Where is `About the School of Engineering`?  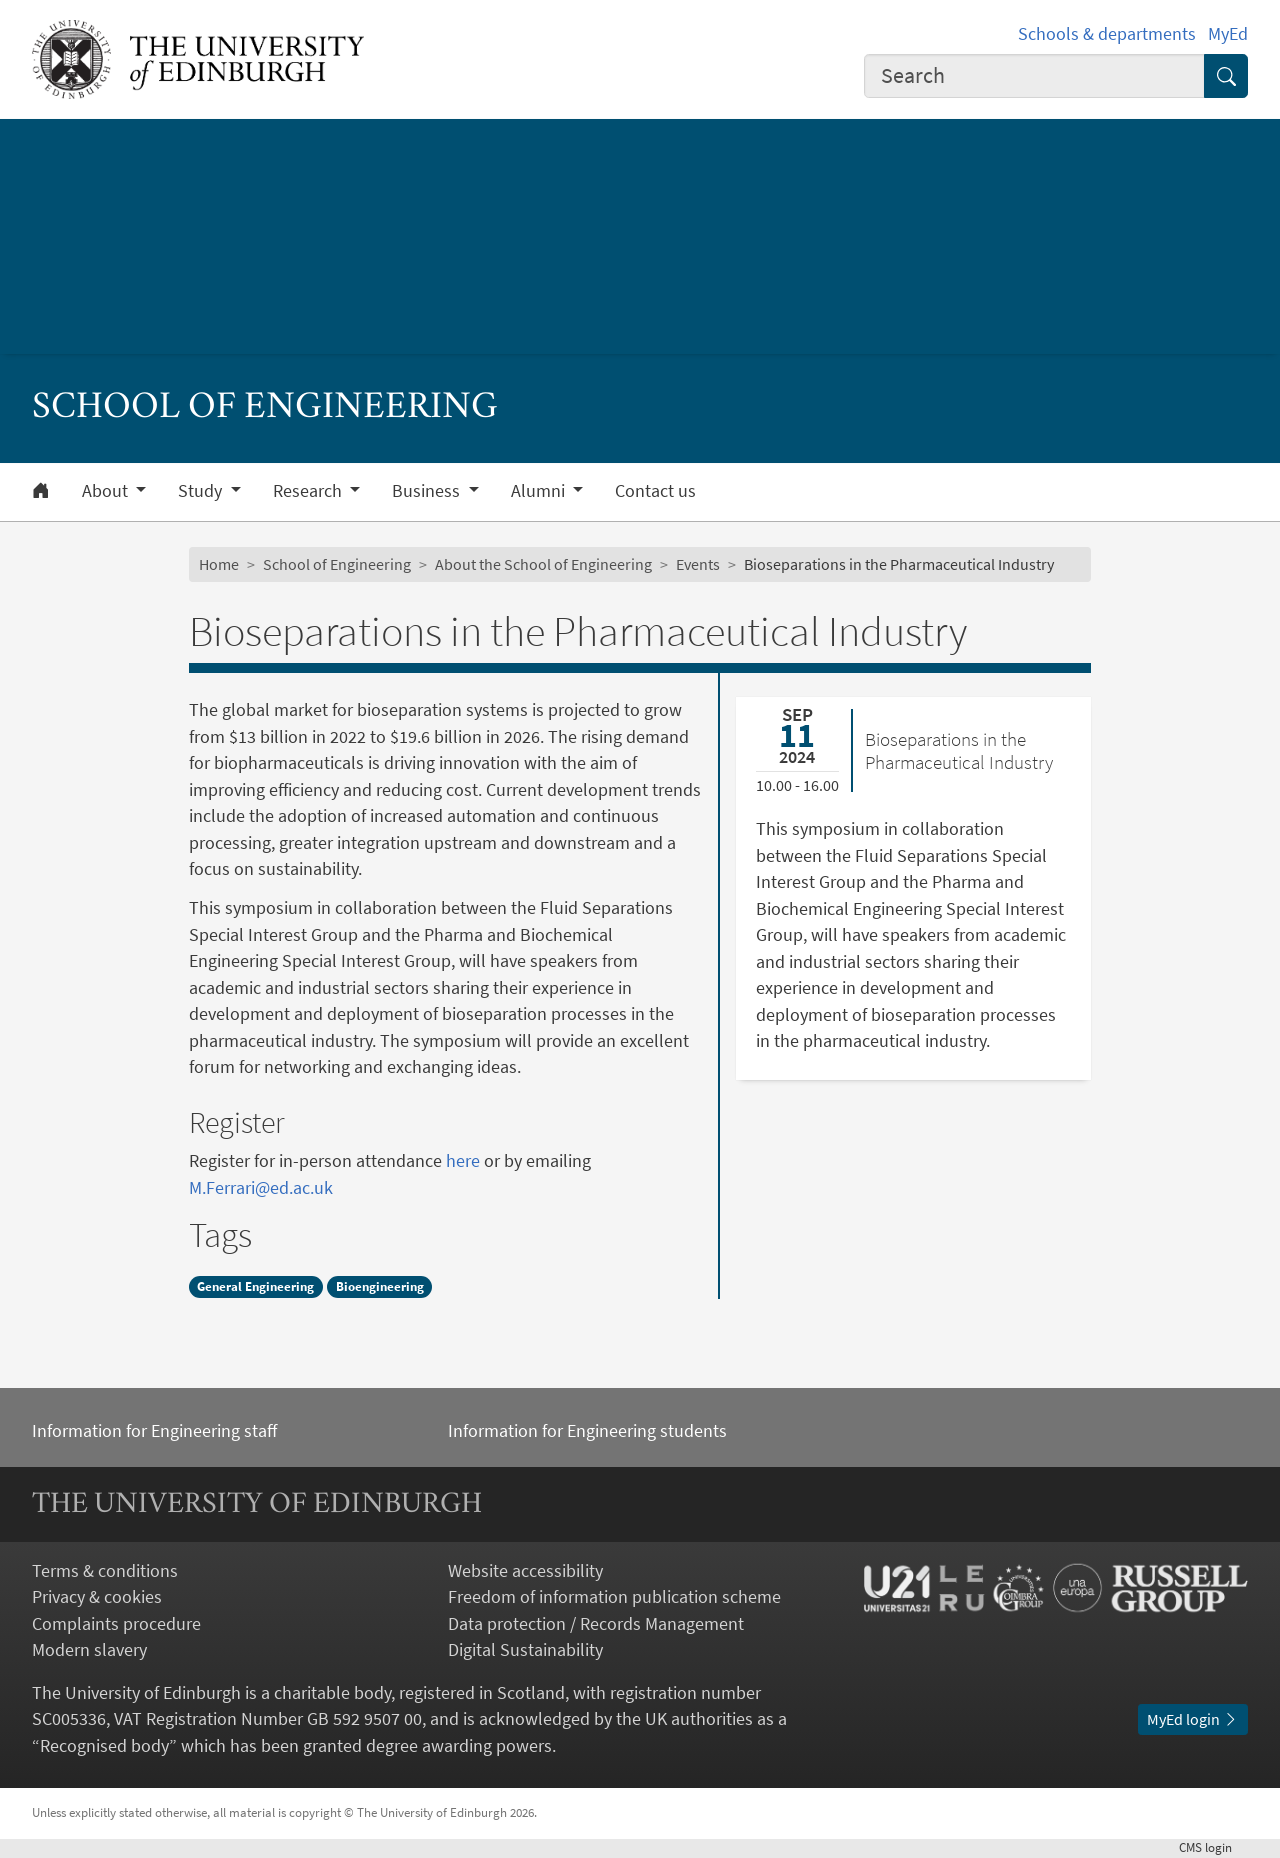
About the School of Engineering is located at coordinates (543, 564).